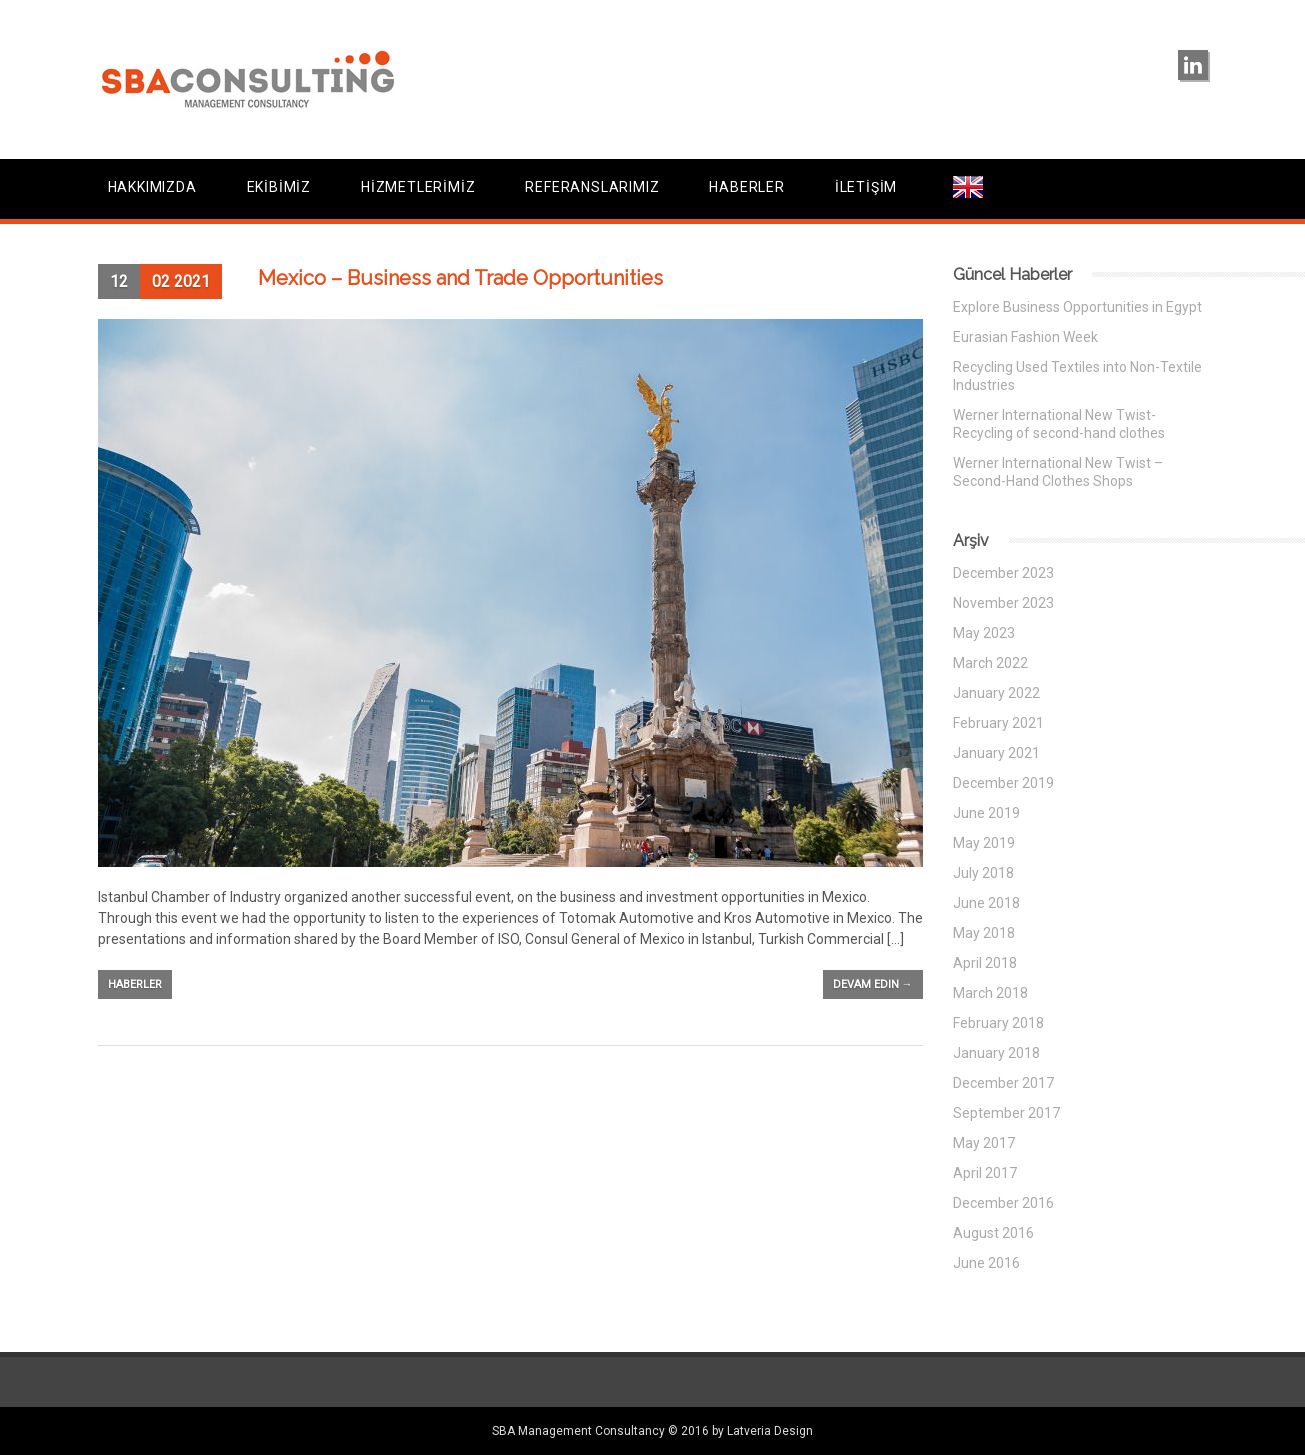  I want to click on HİZMETLERİMİZ, so click(418, 187).